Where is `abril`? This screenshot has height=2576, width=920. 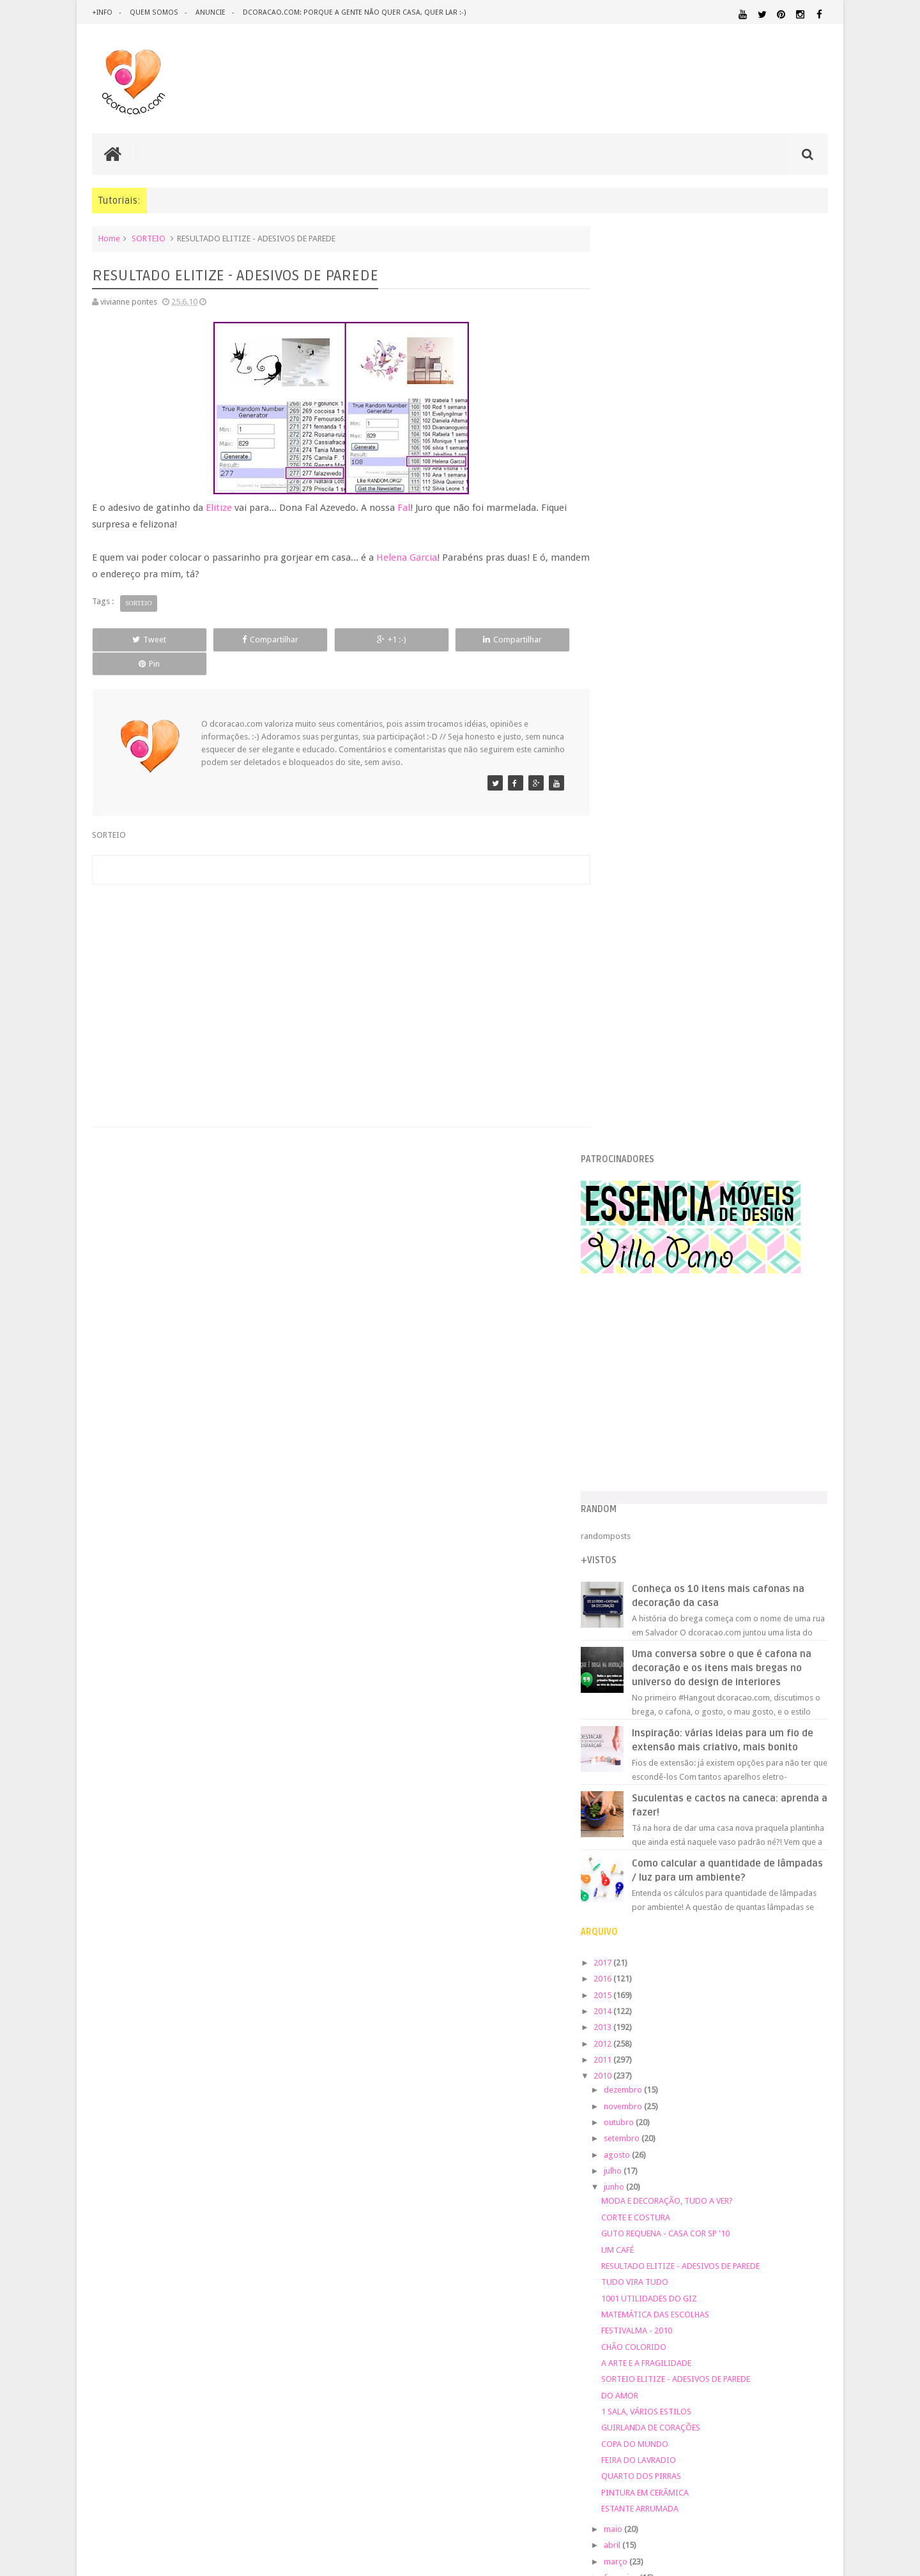 abril is located at coordinates (639, 1645).